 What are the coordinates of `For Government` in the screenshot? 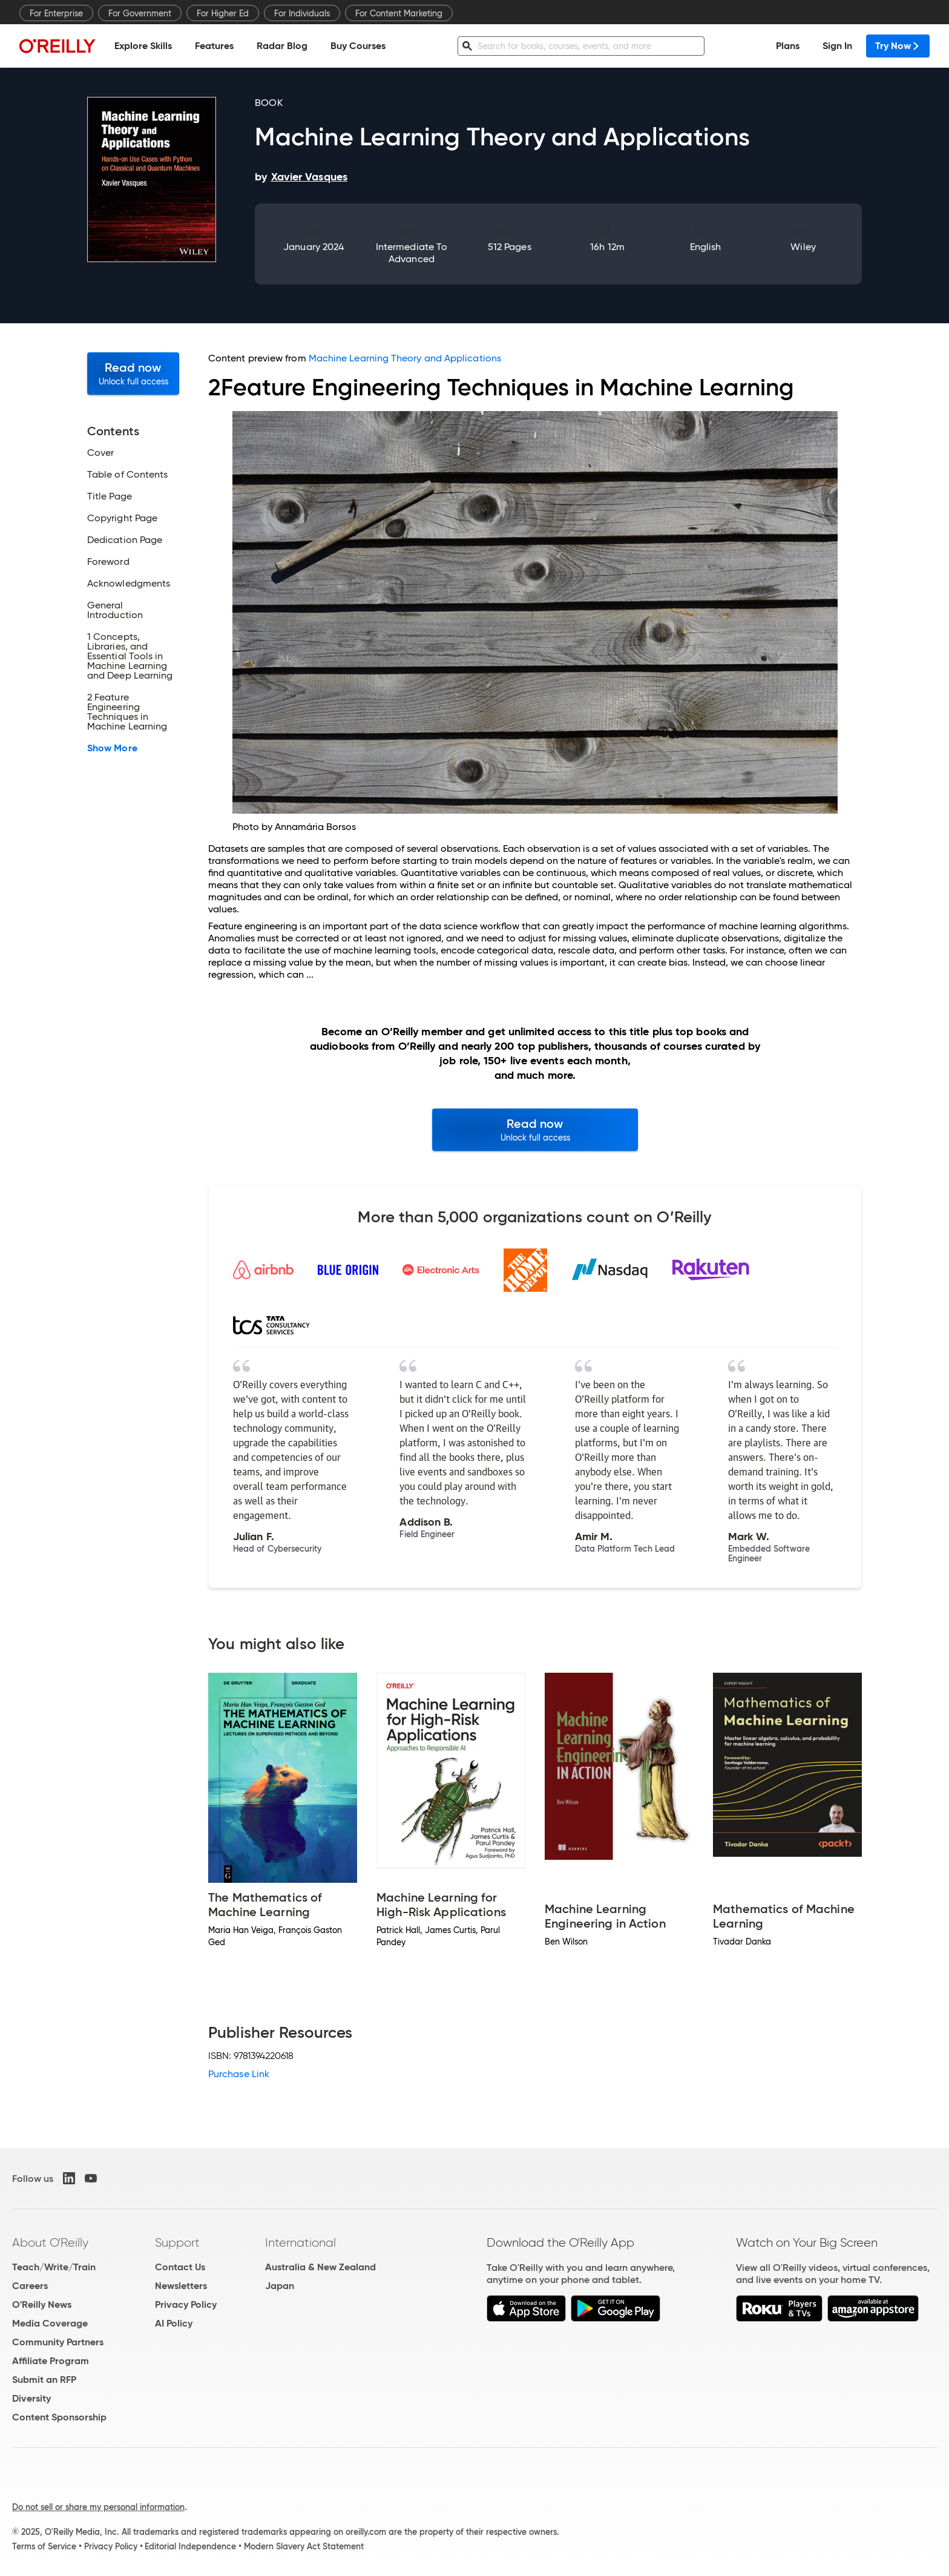 It's located at (139, 13).